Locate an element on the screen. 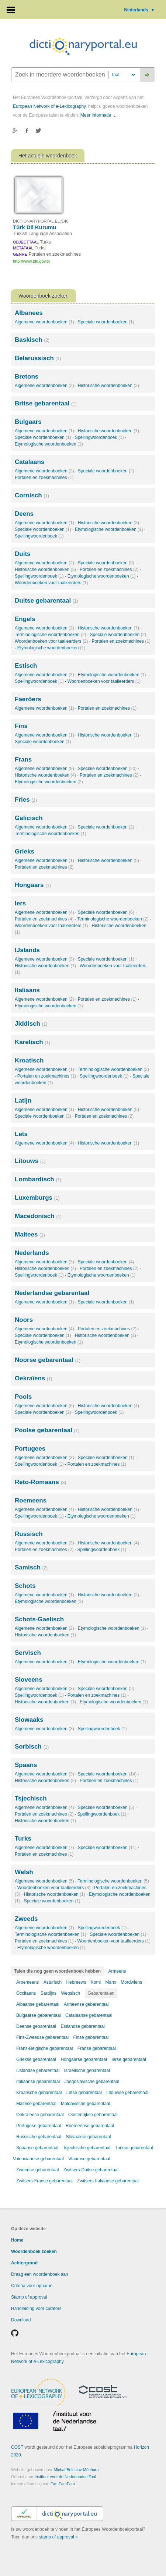  Fins is located at coordinates (21, 726).